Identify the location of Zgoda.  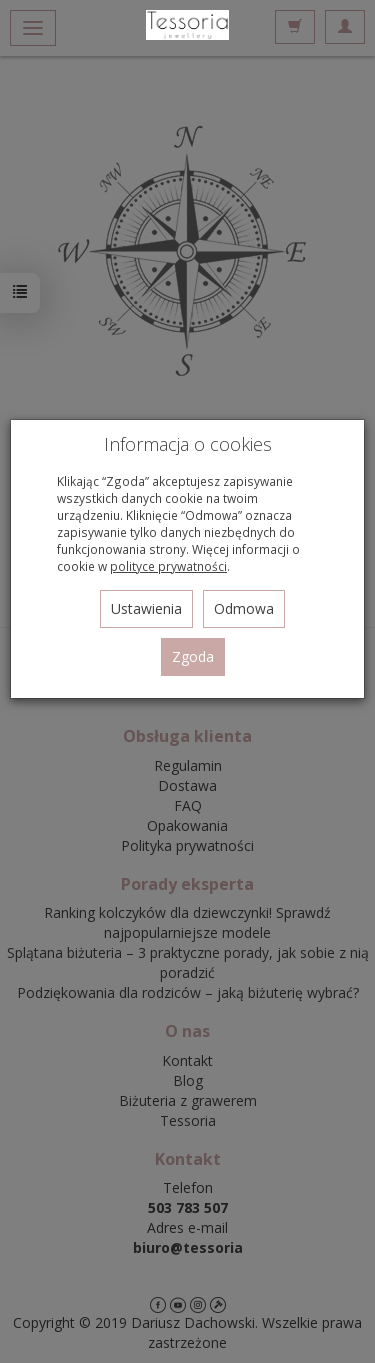
(193, 656).